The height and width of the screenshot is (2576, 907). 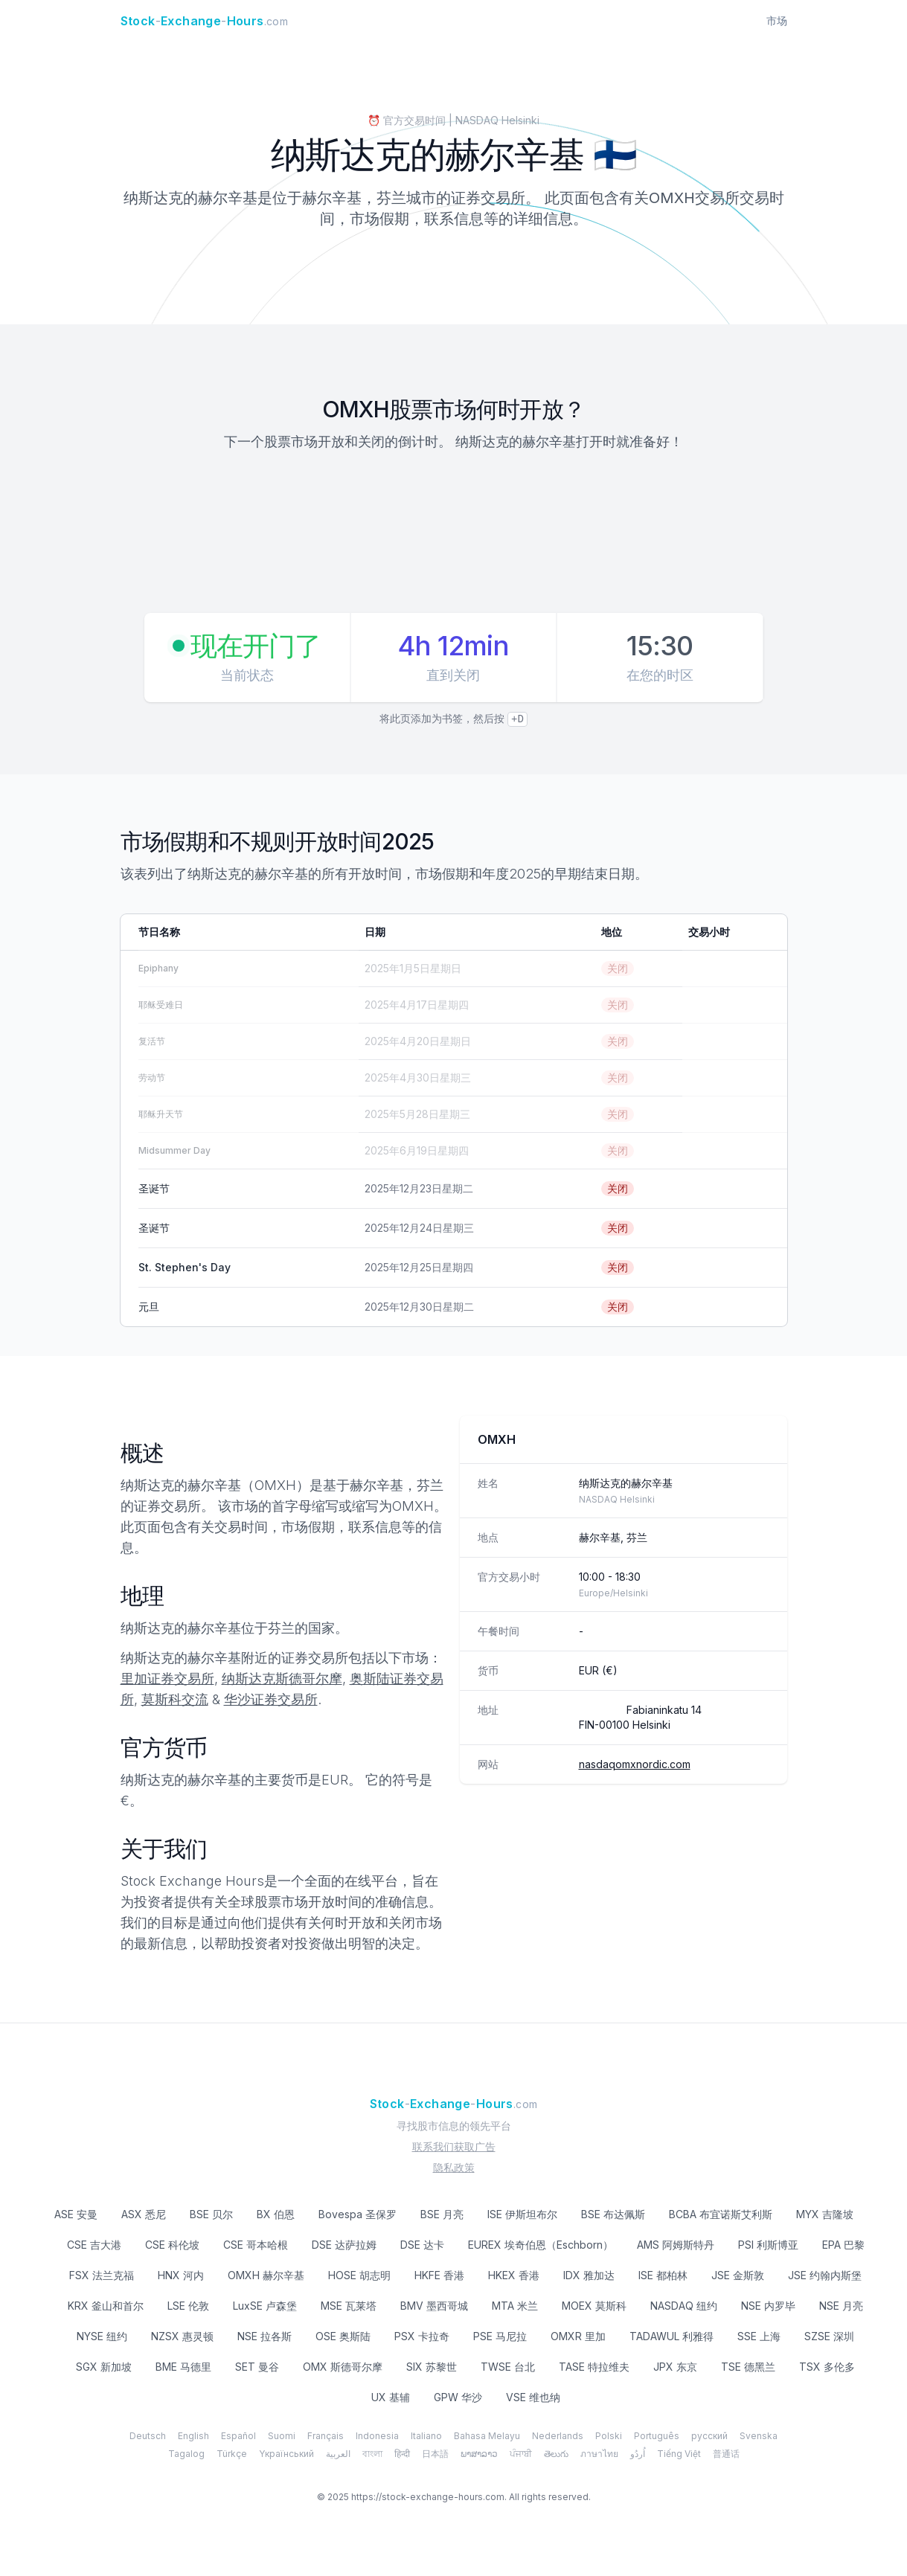 What do you see at coordinates (776, 20) in the screenshot?
I see `市场` at bounding box center [776, 20].